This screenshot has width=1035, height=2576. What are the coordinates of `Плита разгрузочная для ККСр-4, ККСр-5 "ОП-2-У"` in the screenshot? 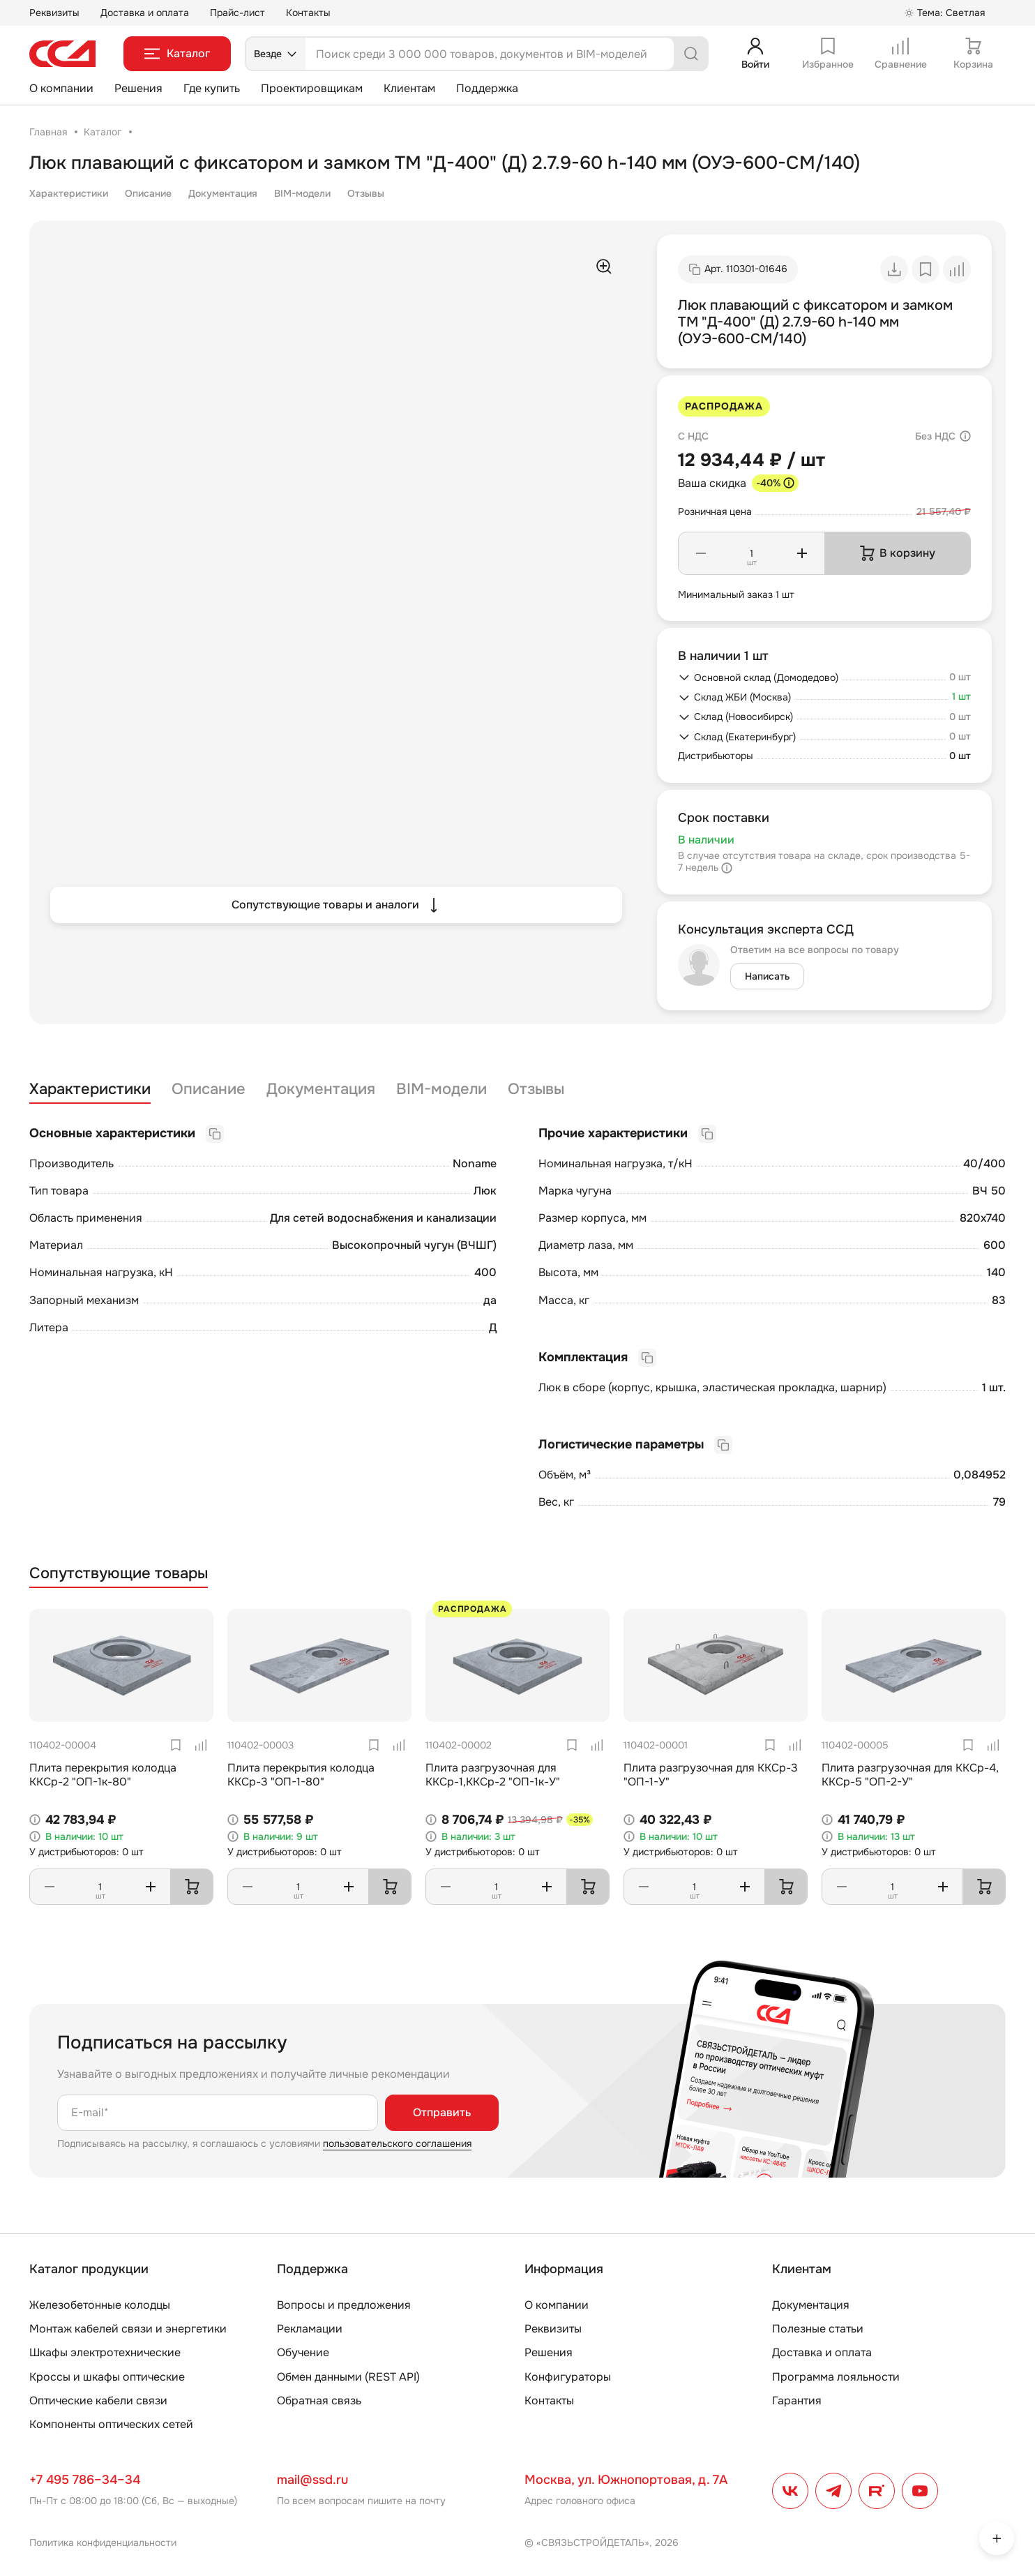 It's located at (910, 1774).